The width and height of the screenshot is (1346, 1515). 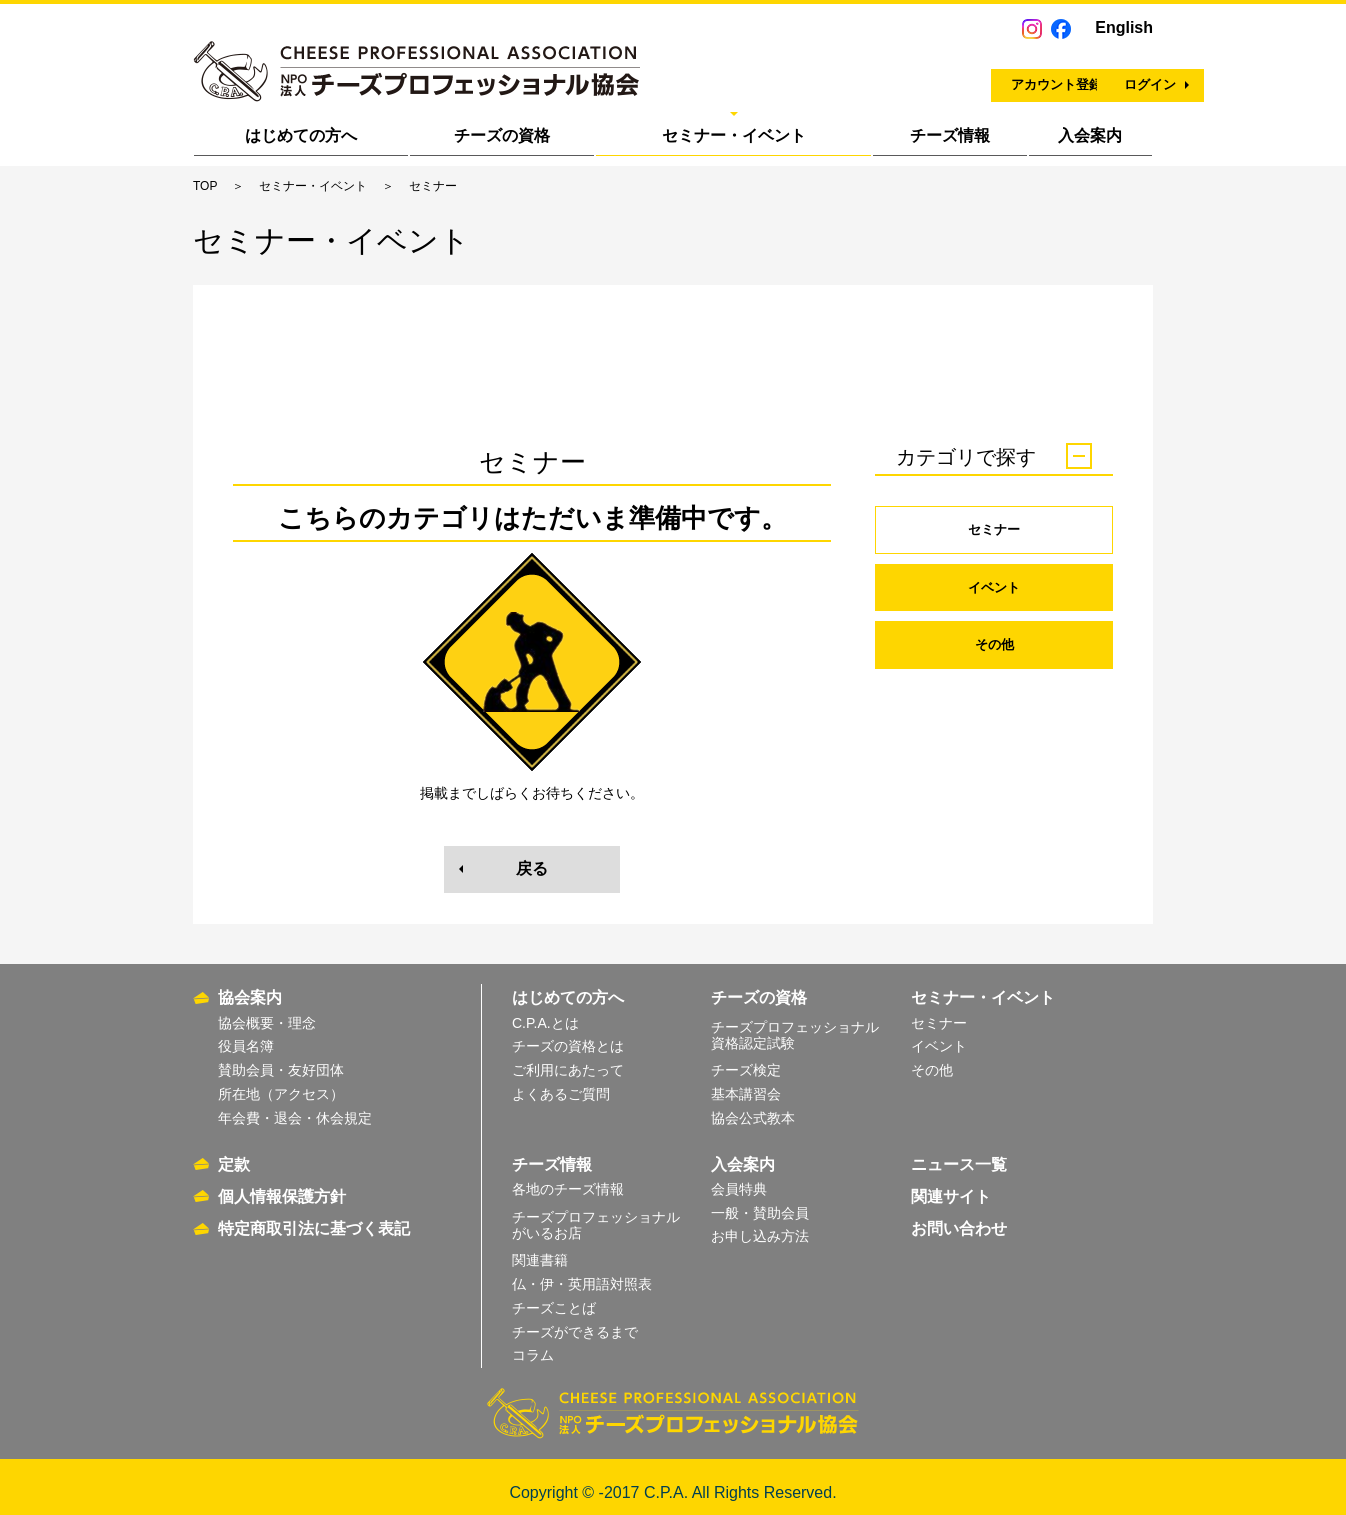 I want to click on イベント, so click(x=994, y=590).